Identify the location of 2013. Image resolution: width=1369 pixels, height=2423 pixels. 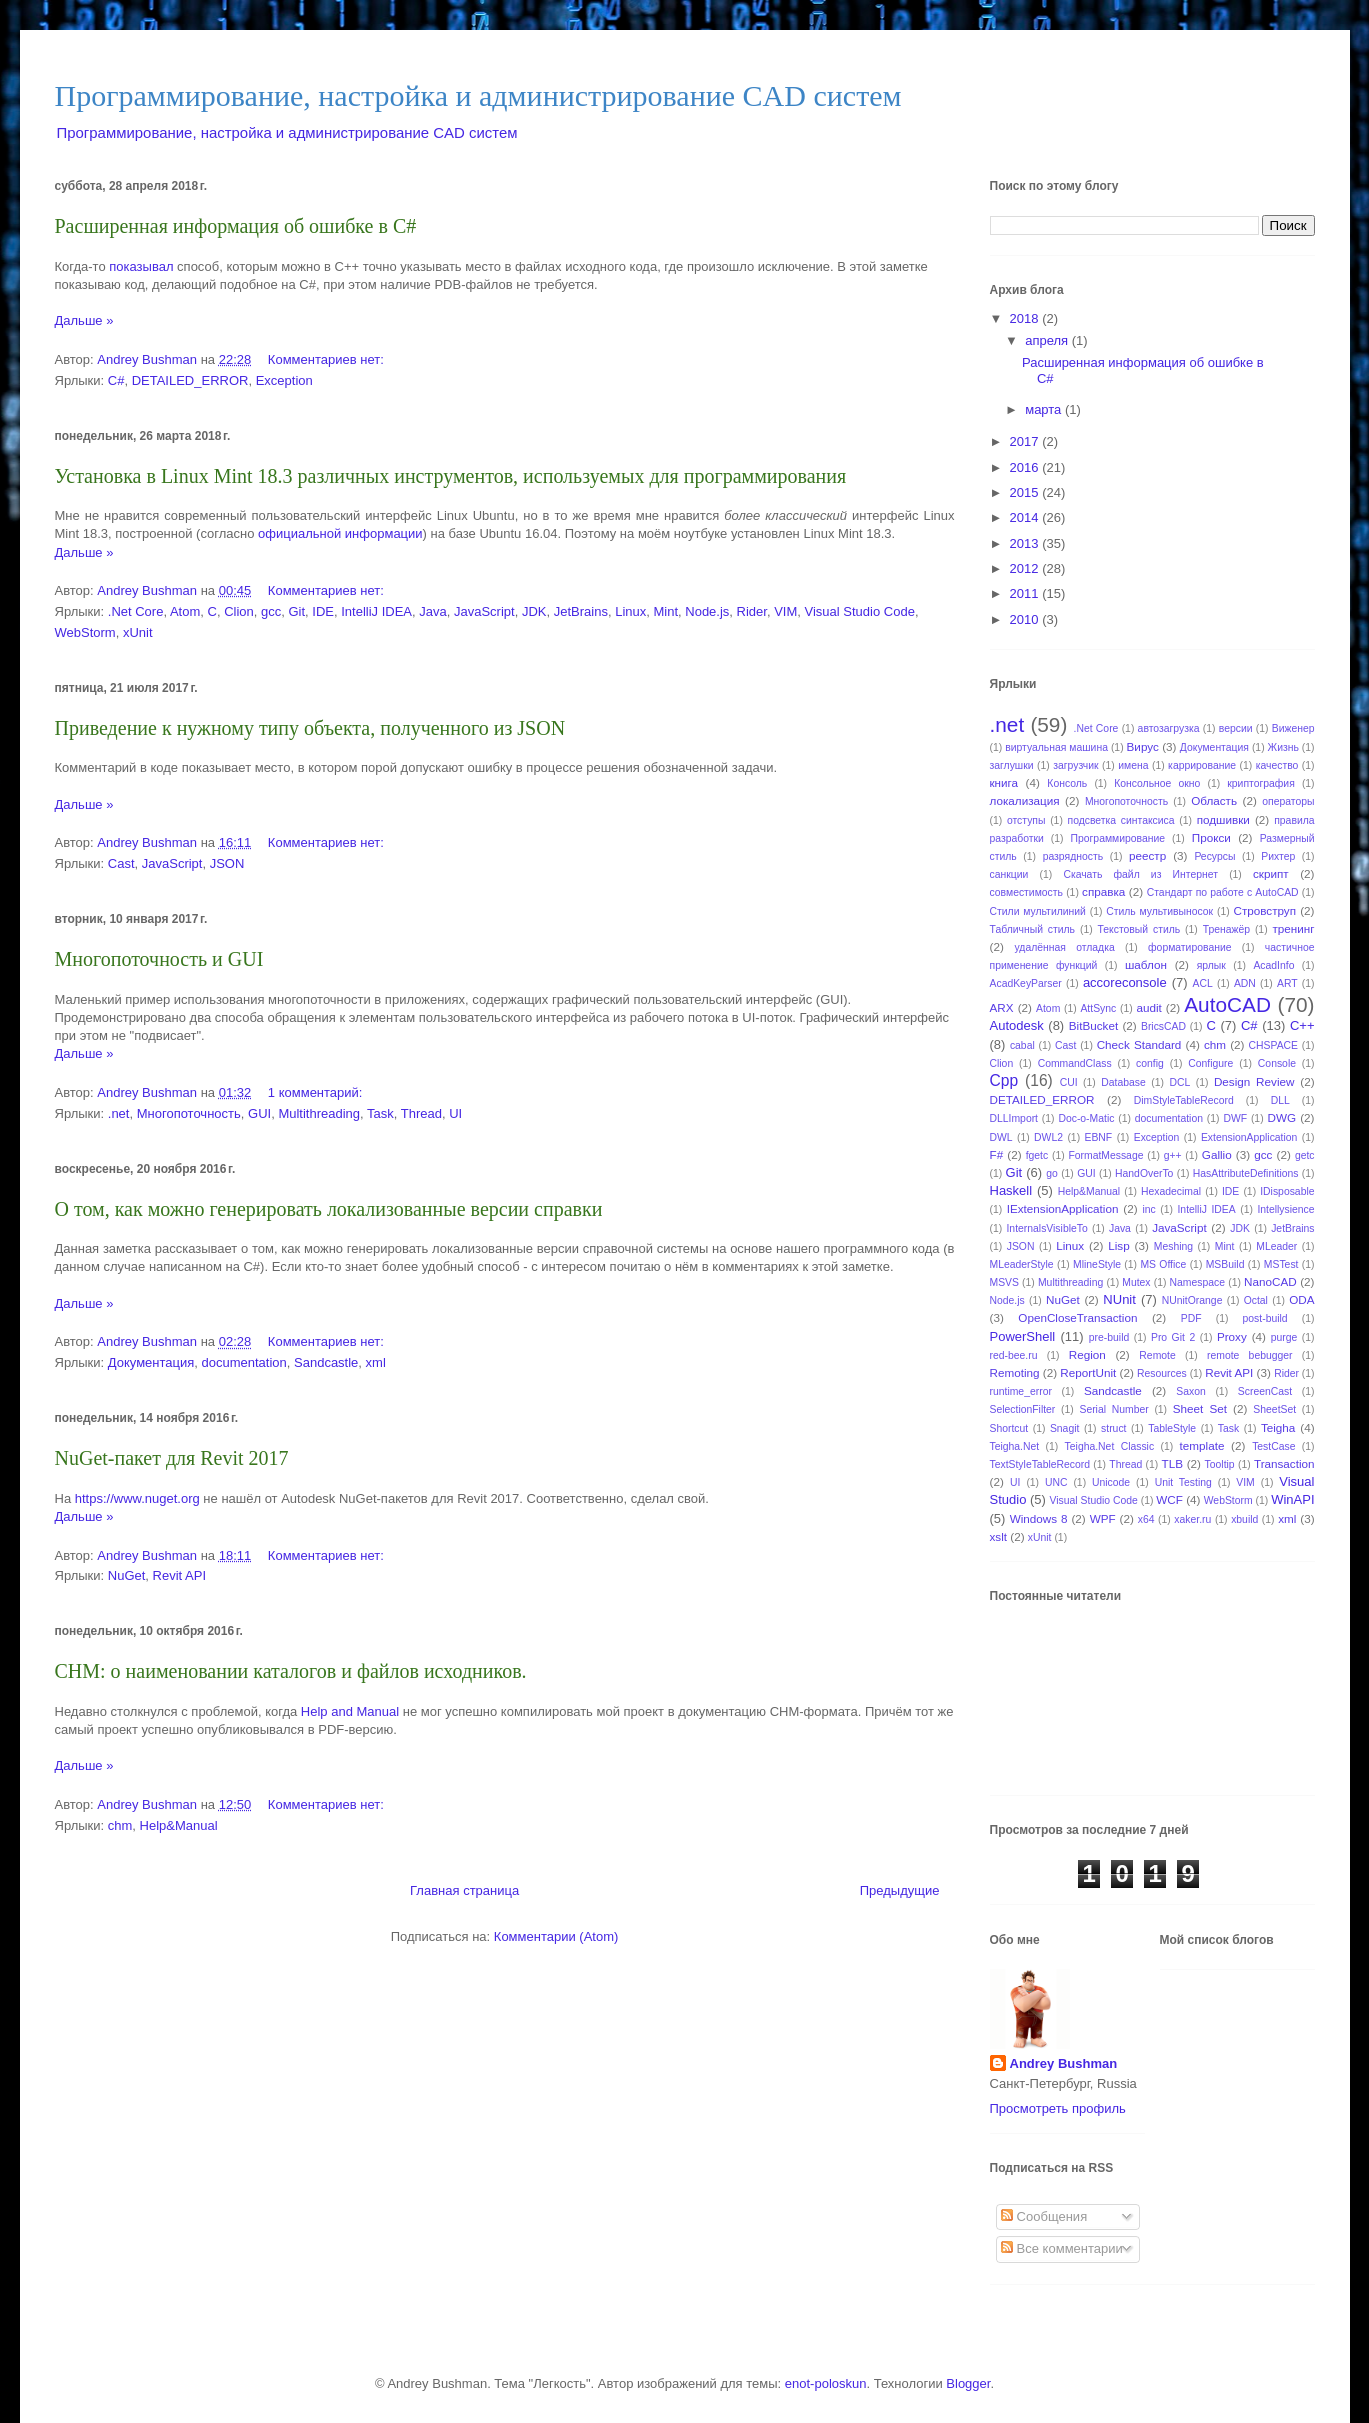
(1026, 543).